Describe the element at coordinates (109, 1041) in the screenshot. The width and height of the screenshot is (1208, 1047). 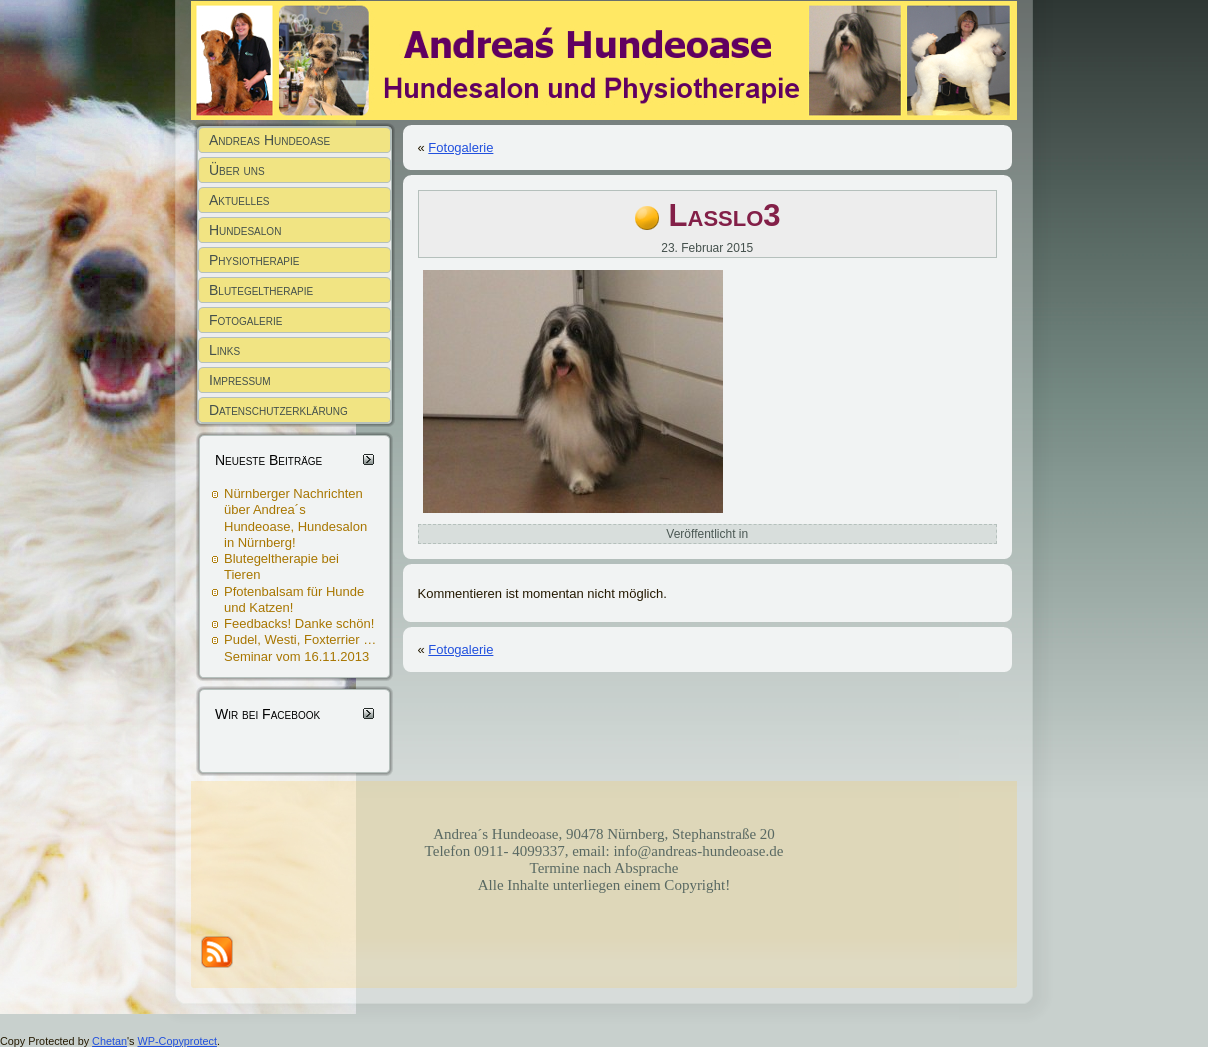
I see `Chetan` at that location.